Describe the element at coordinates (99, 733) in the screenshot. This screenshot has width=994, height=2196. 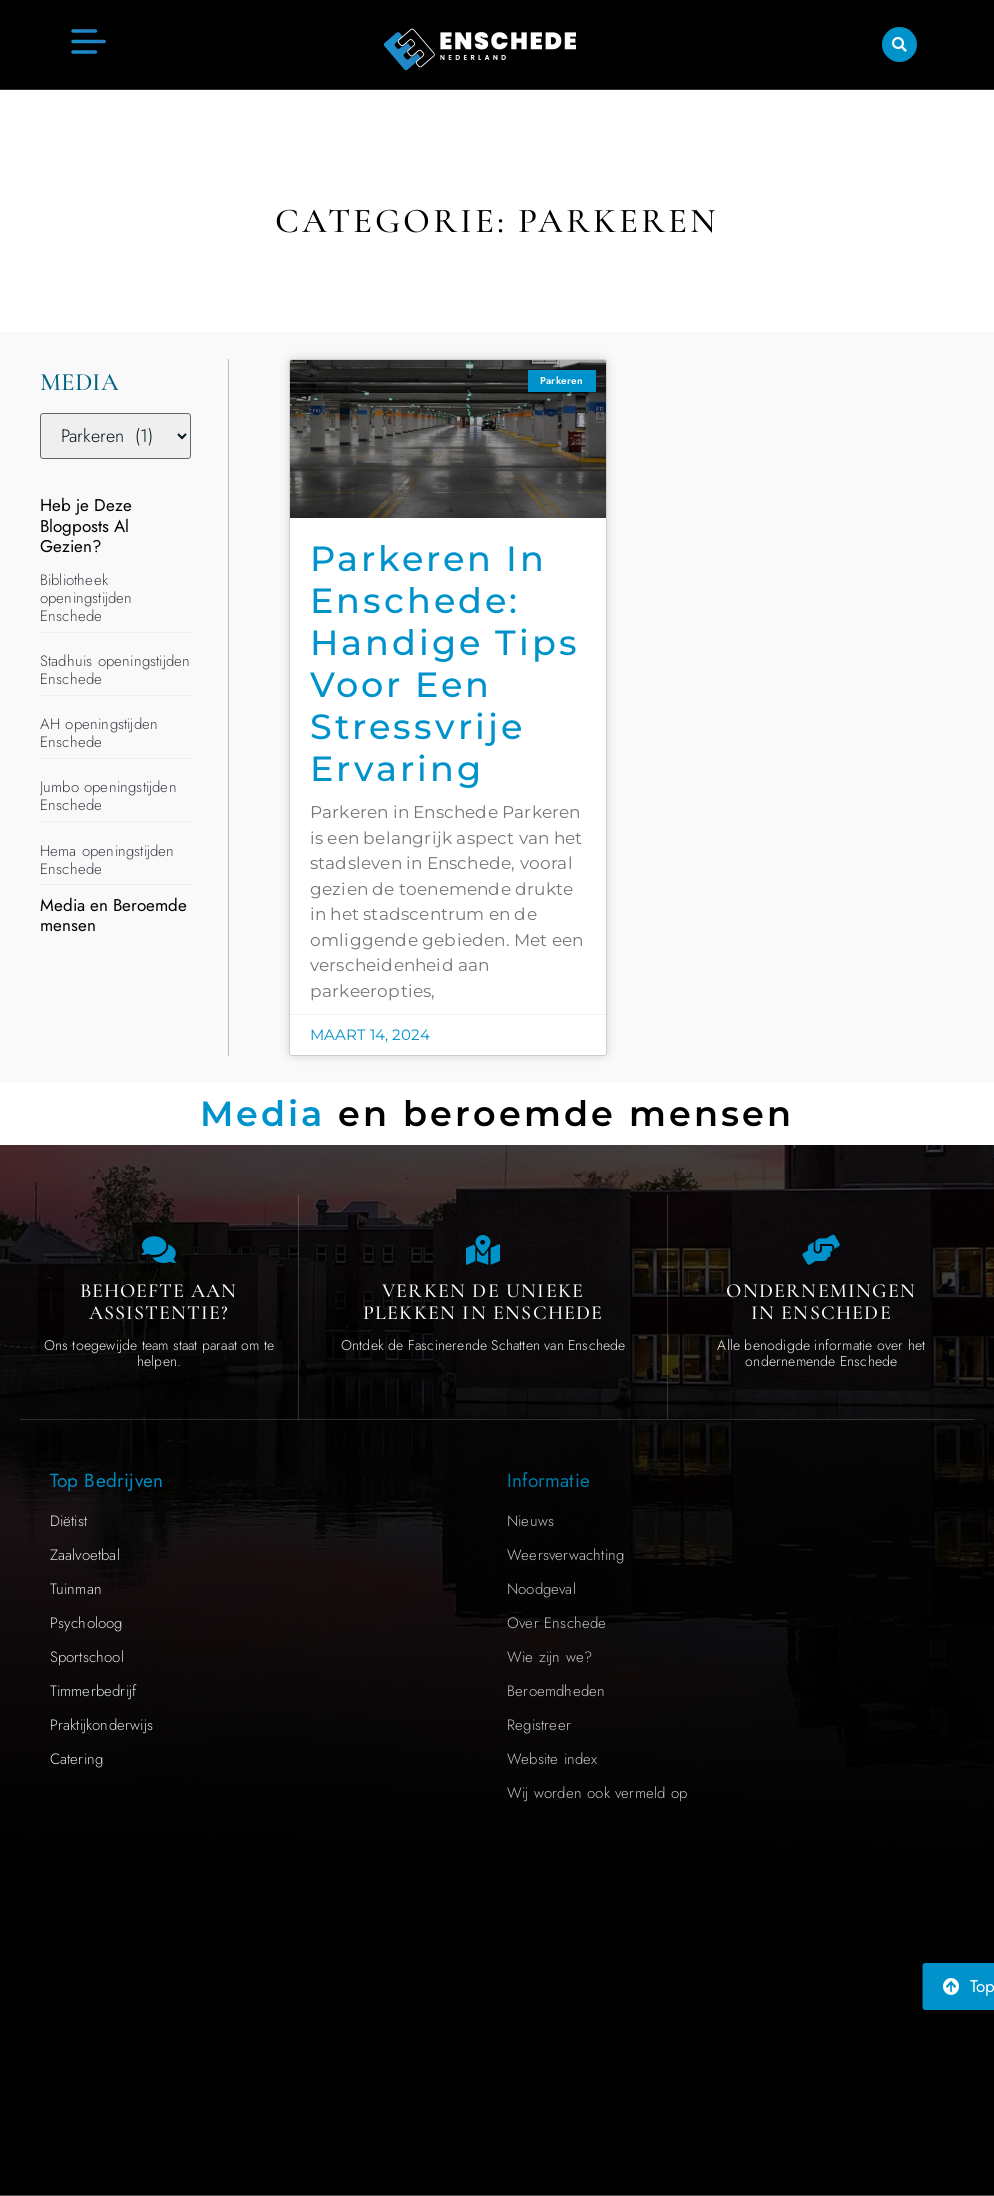
I see `AH openingstijden Enschede` at that location.